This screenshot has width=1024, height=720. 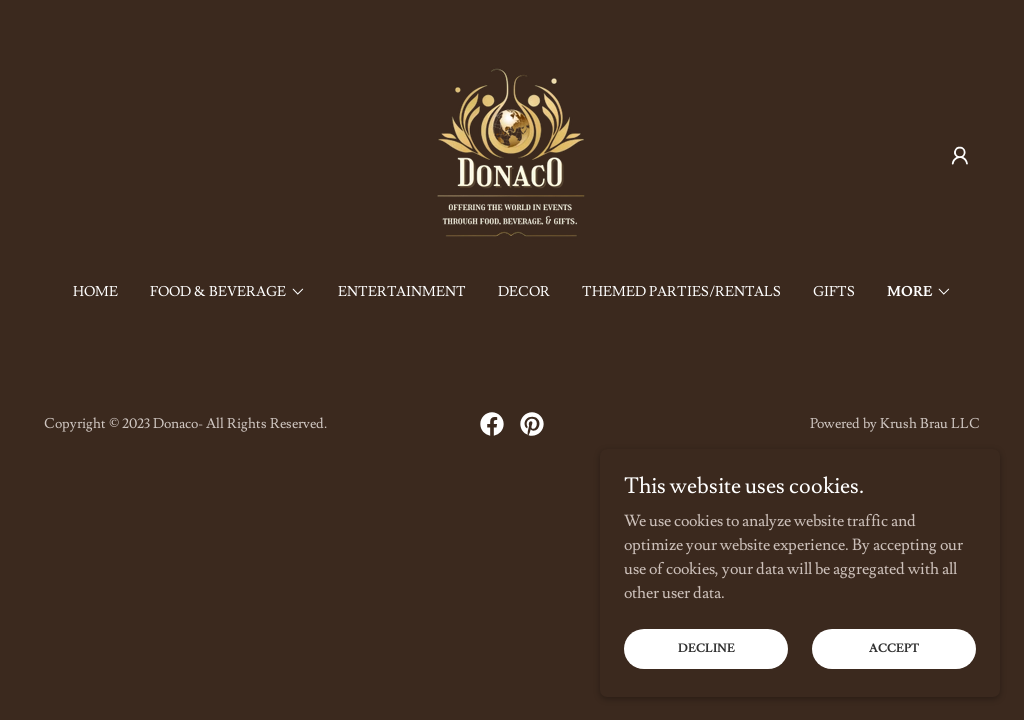 What do you see at coordinates (524, 292) in the screenshot?
I see `Decor [link]` at bounding box center [524, 292].